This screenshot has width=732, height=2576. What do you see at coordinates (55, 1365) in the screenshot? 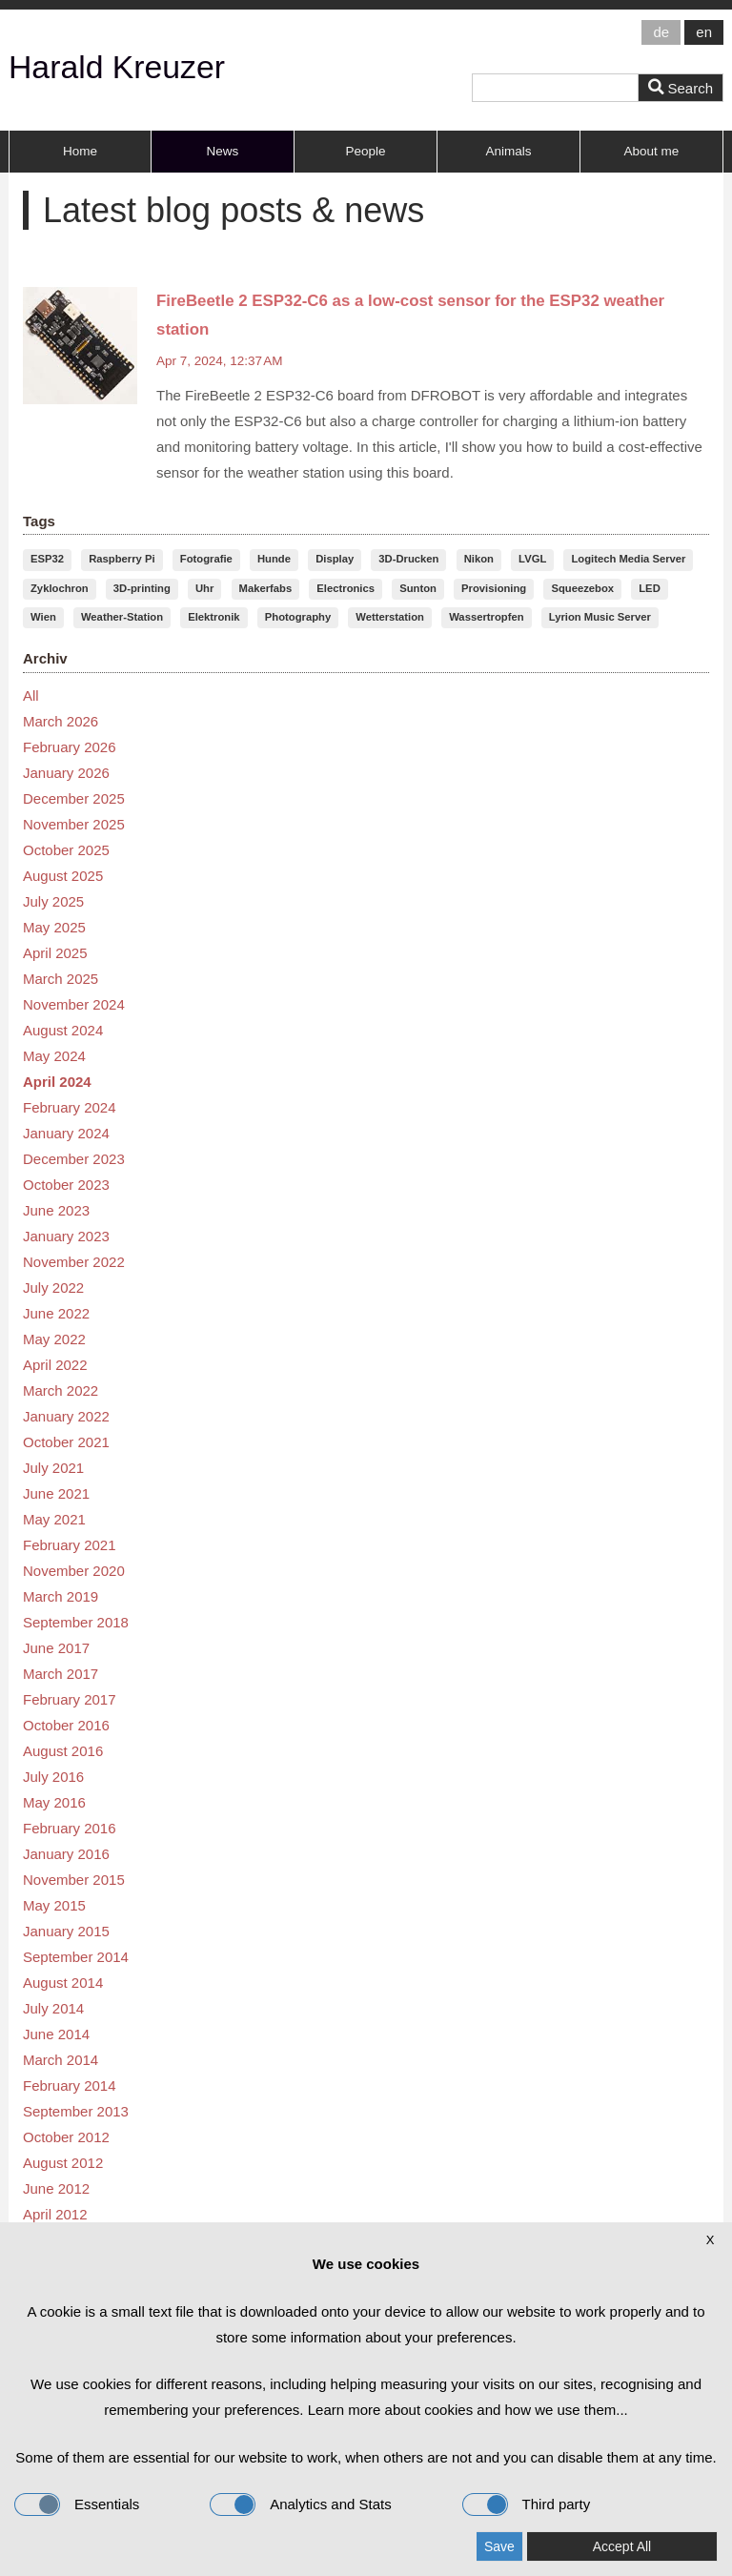
I see `April 2022` at bounding box center [55, 1365].